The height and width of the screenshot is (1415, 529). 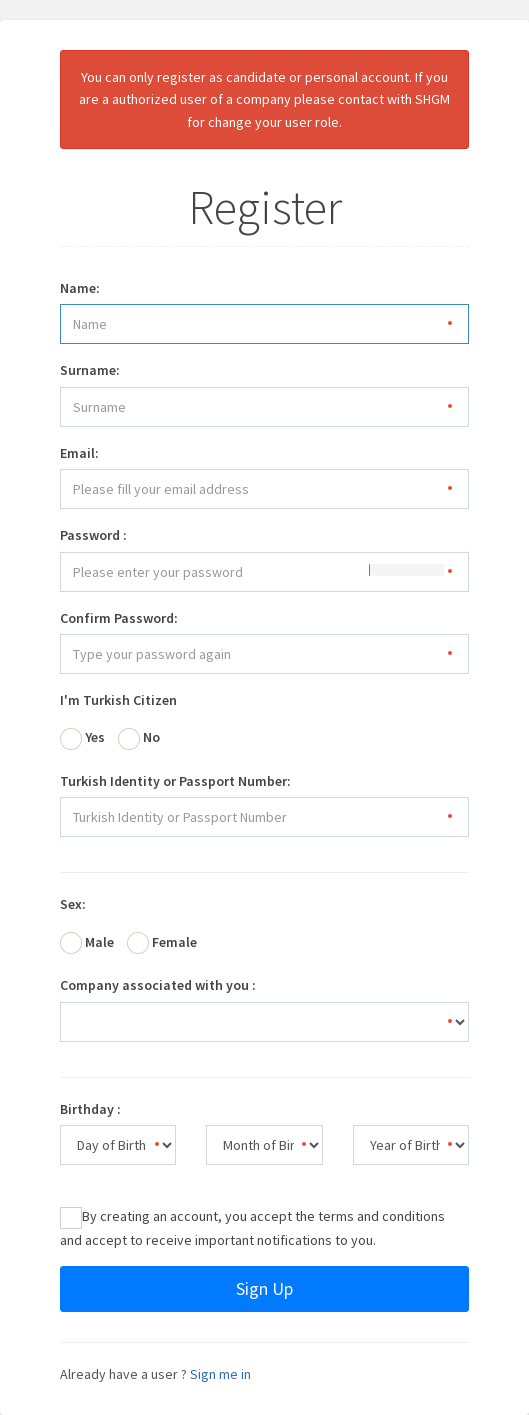 What do you see at coordinates (139, 739) in the screenshot?
I see `No` at bounding box center [139, 739].